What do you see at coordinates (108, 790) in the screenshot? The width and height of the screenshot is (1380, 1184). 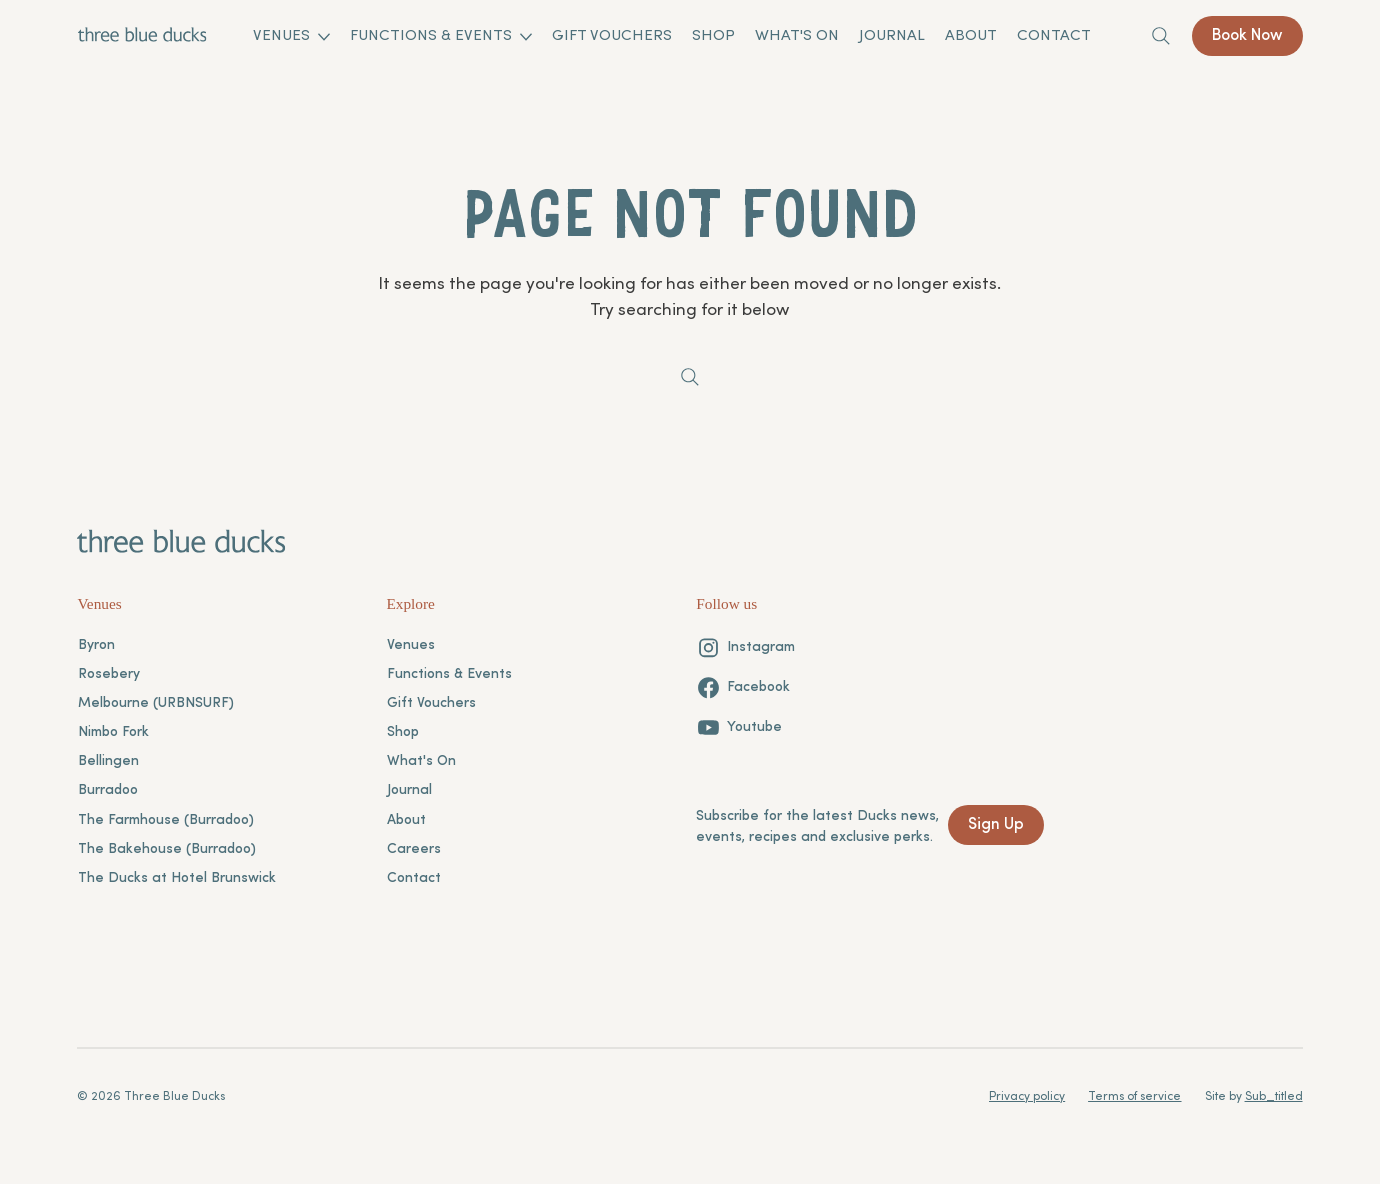 I see `Burradoo` at bounding box center [108, 790].